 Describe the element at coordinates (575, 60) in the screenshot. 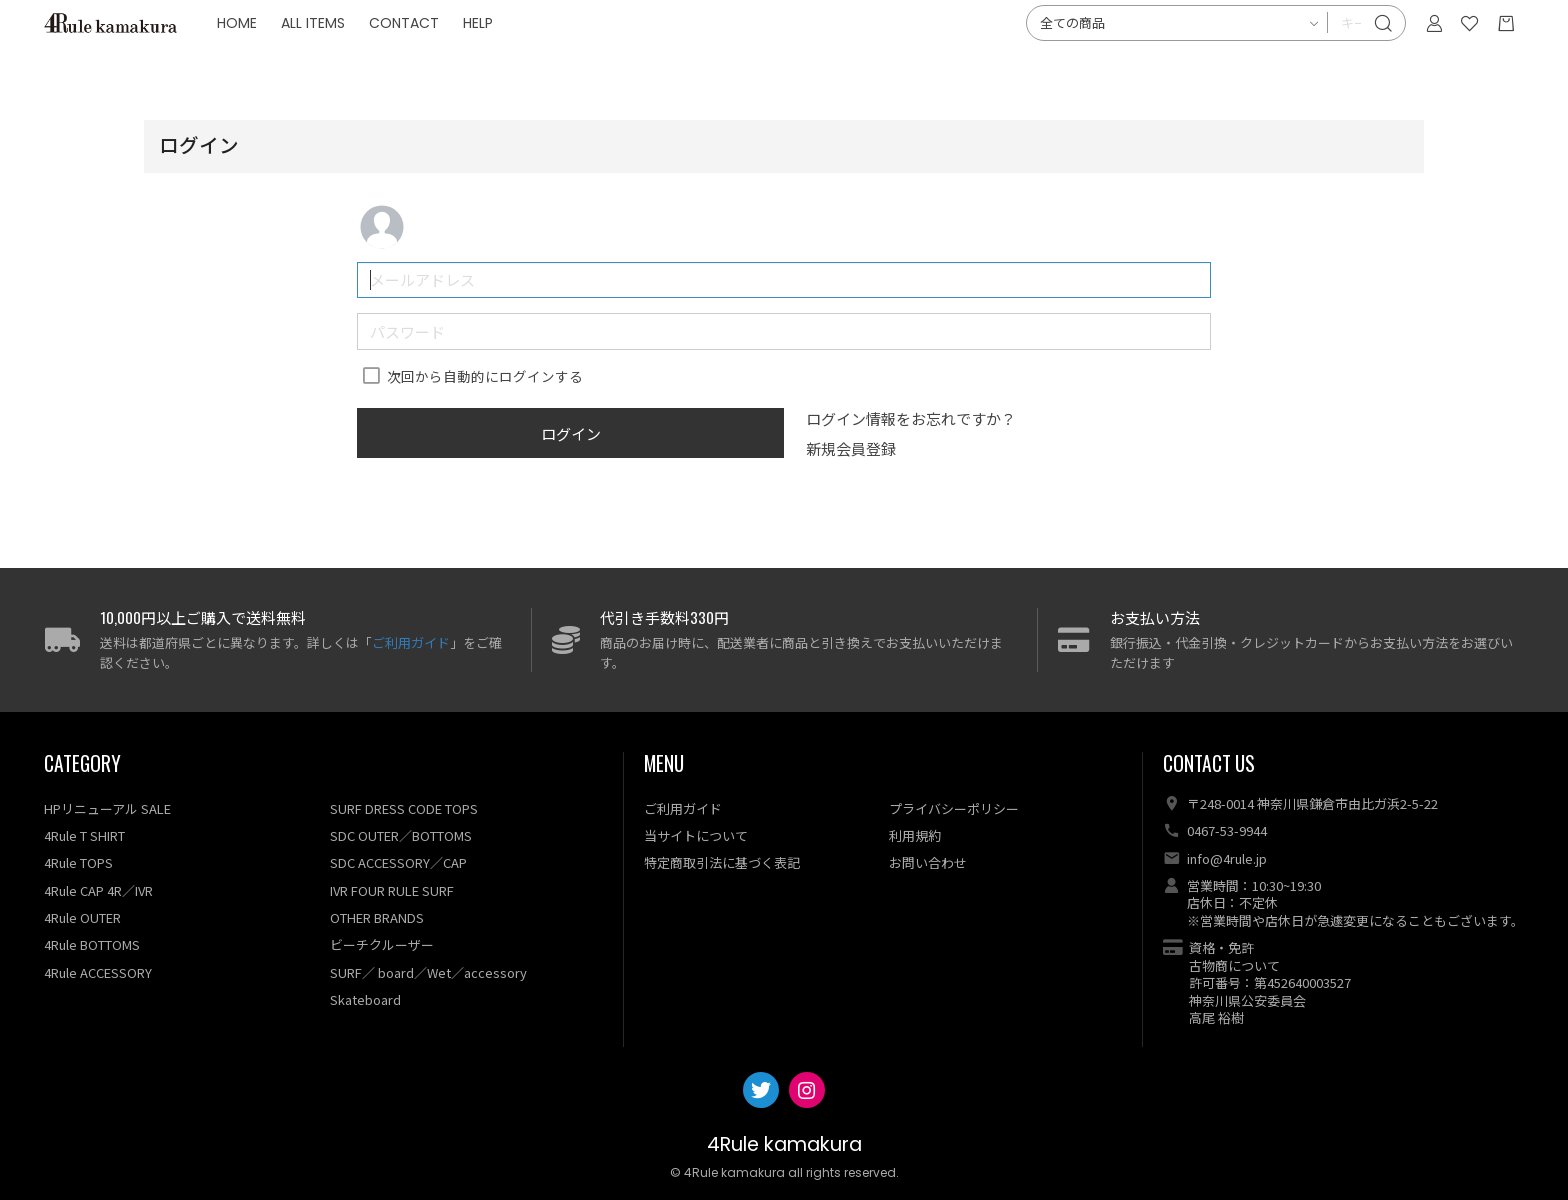

I see `HELP` at that location.